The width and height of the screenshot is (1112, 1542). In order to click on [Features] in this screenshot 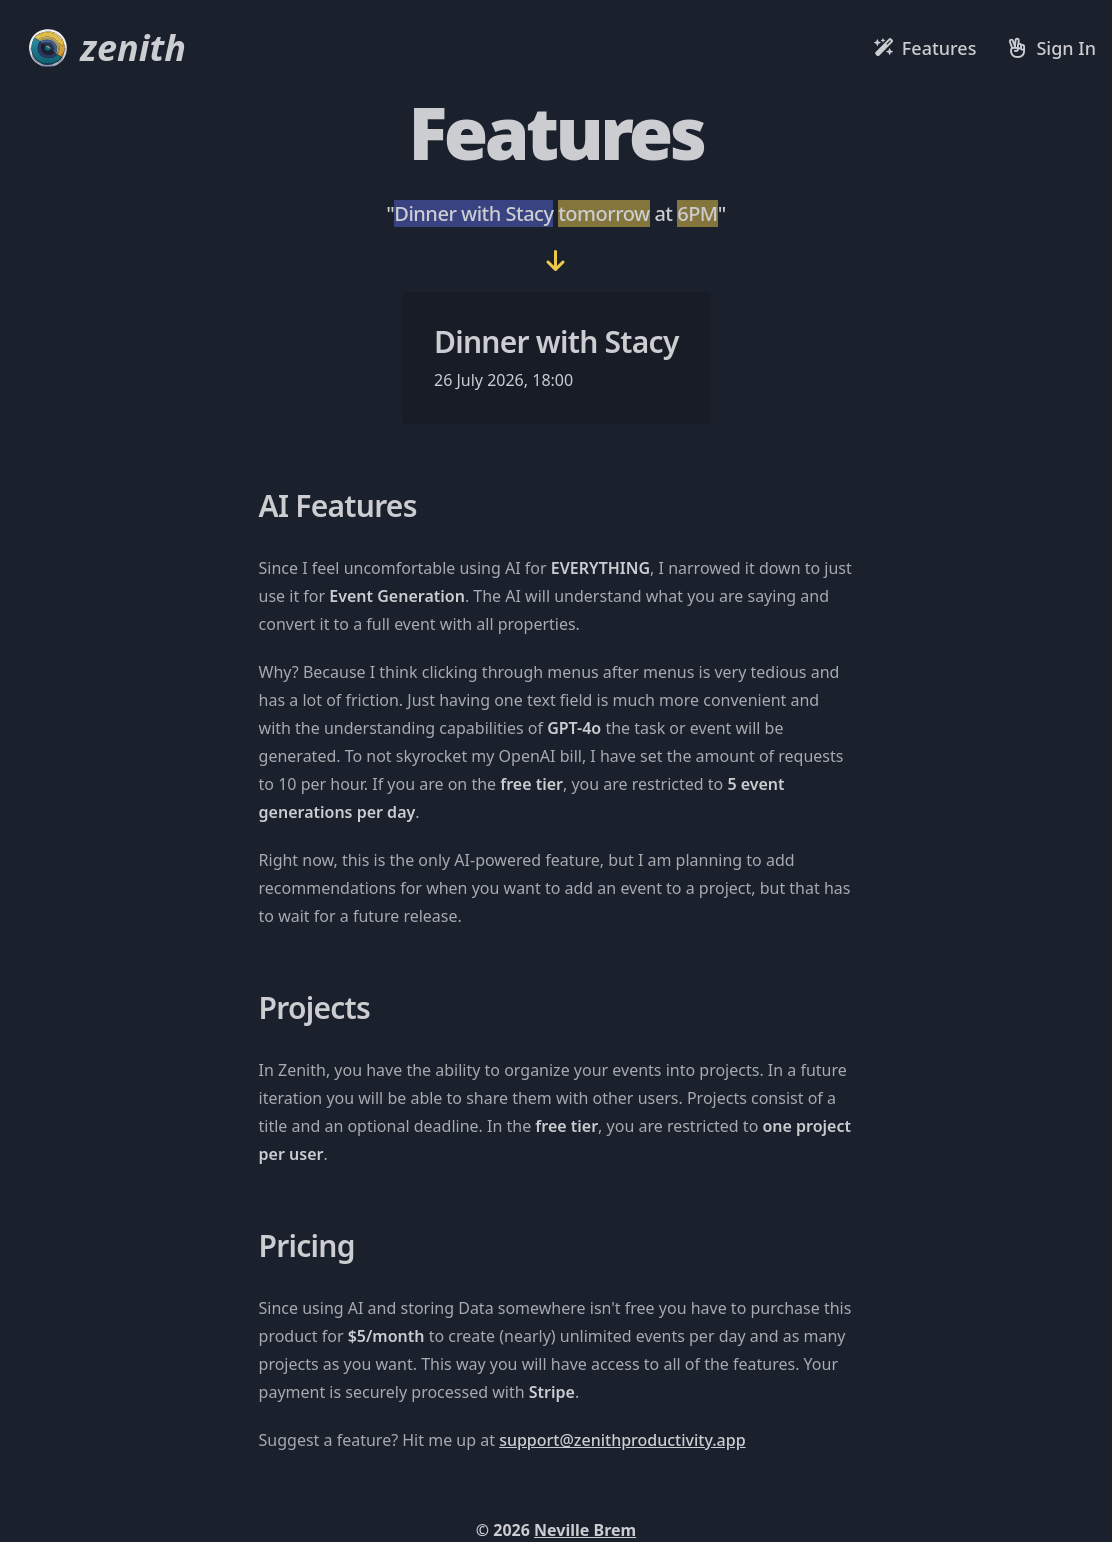, I will do `click(925, 48)`.